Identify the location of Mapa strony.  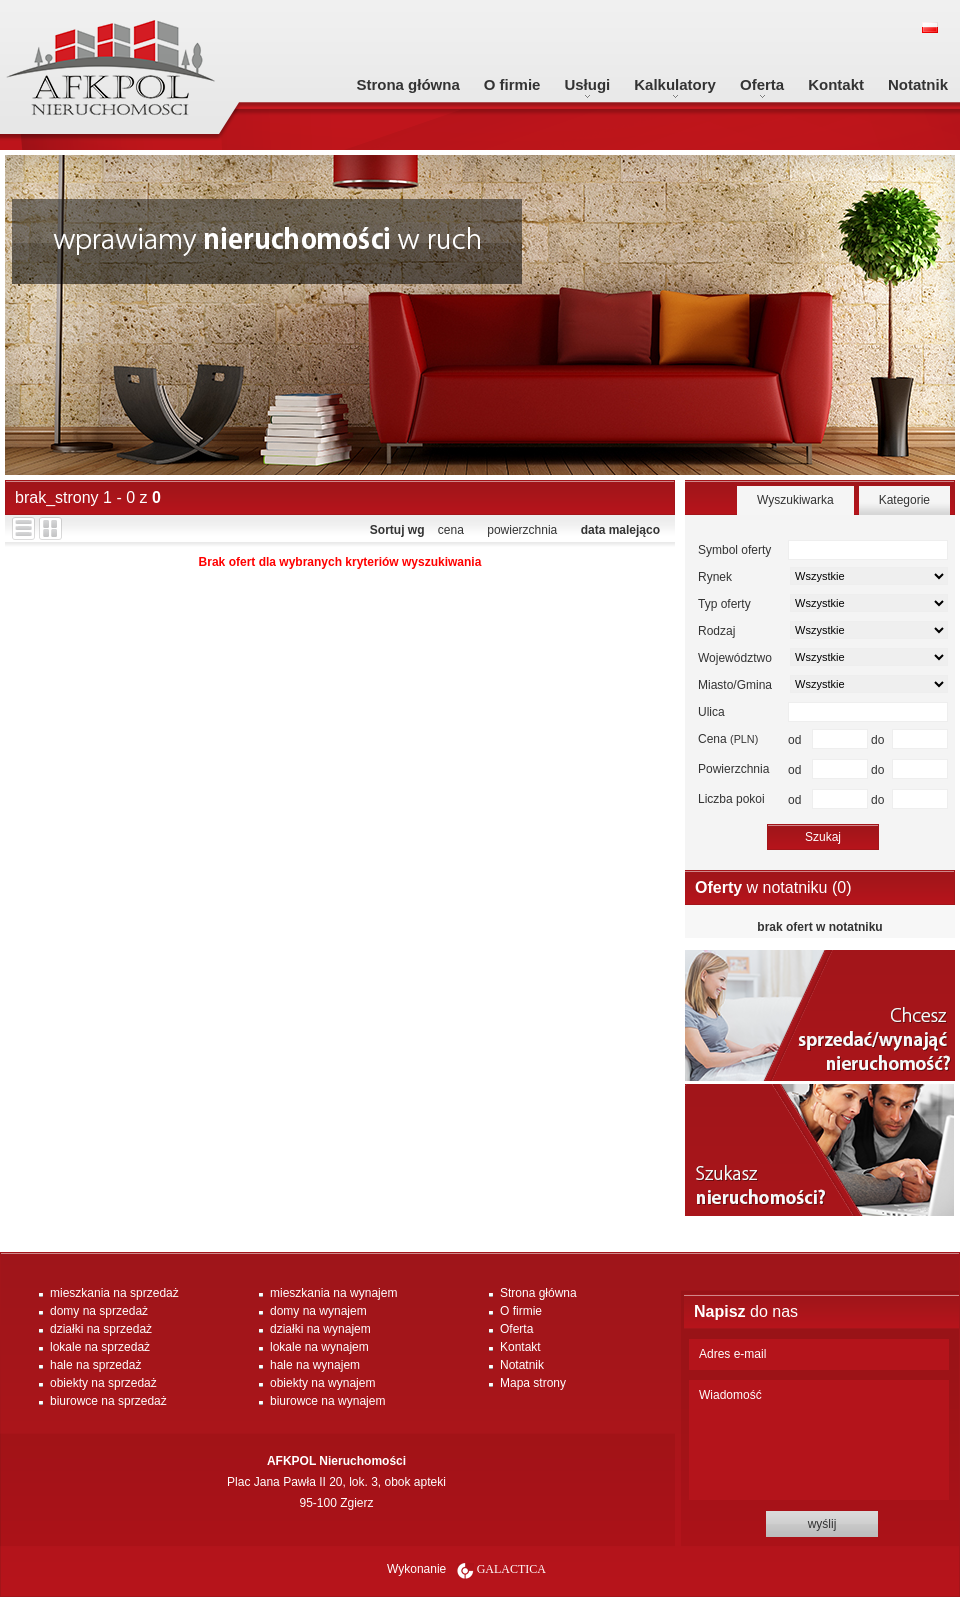
(533, 1383).